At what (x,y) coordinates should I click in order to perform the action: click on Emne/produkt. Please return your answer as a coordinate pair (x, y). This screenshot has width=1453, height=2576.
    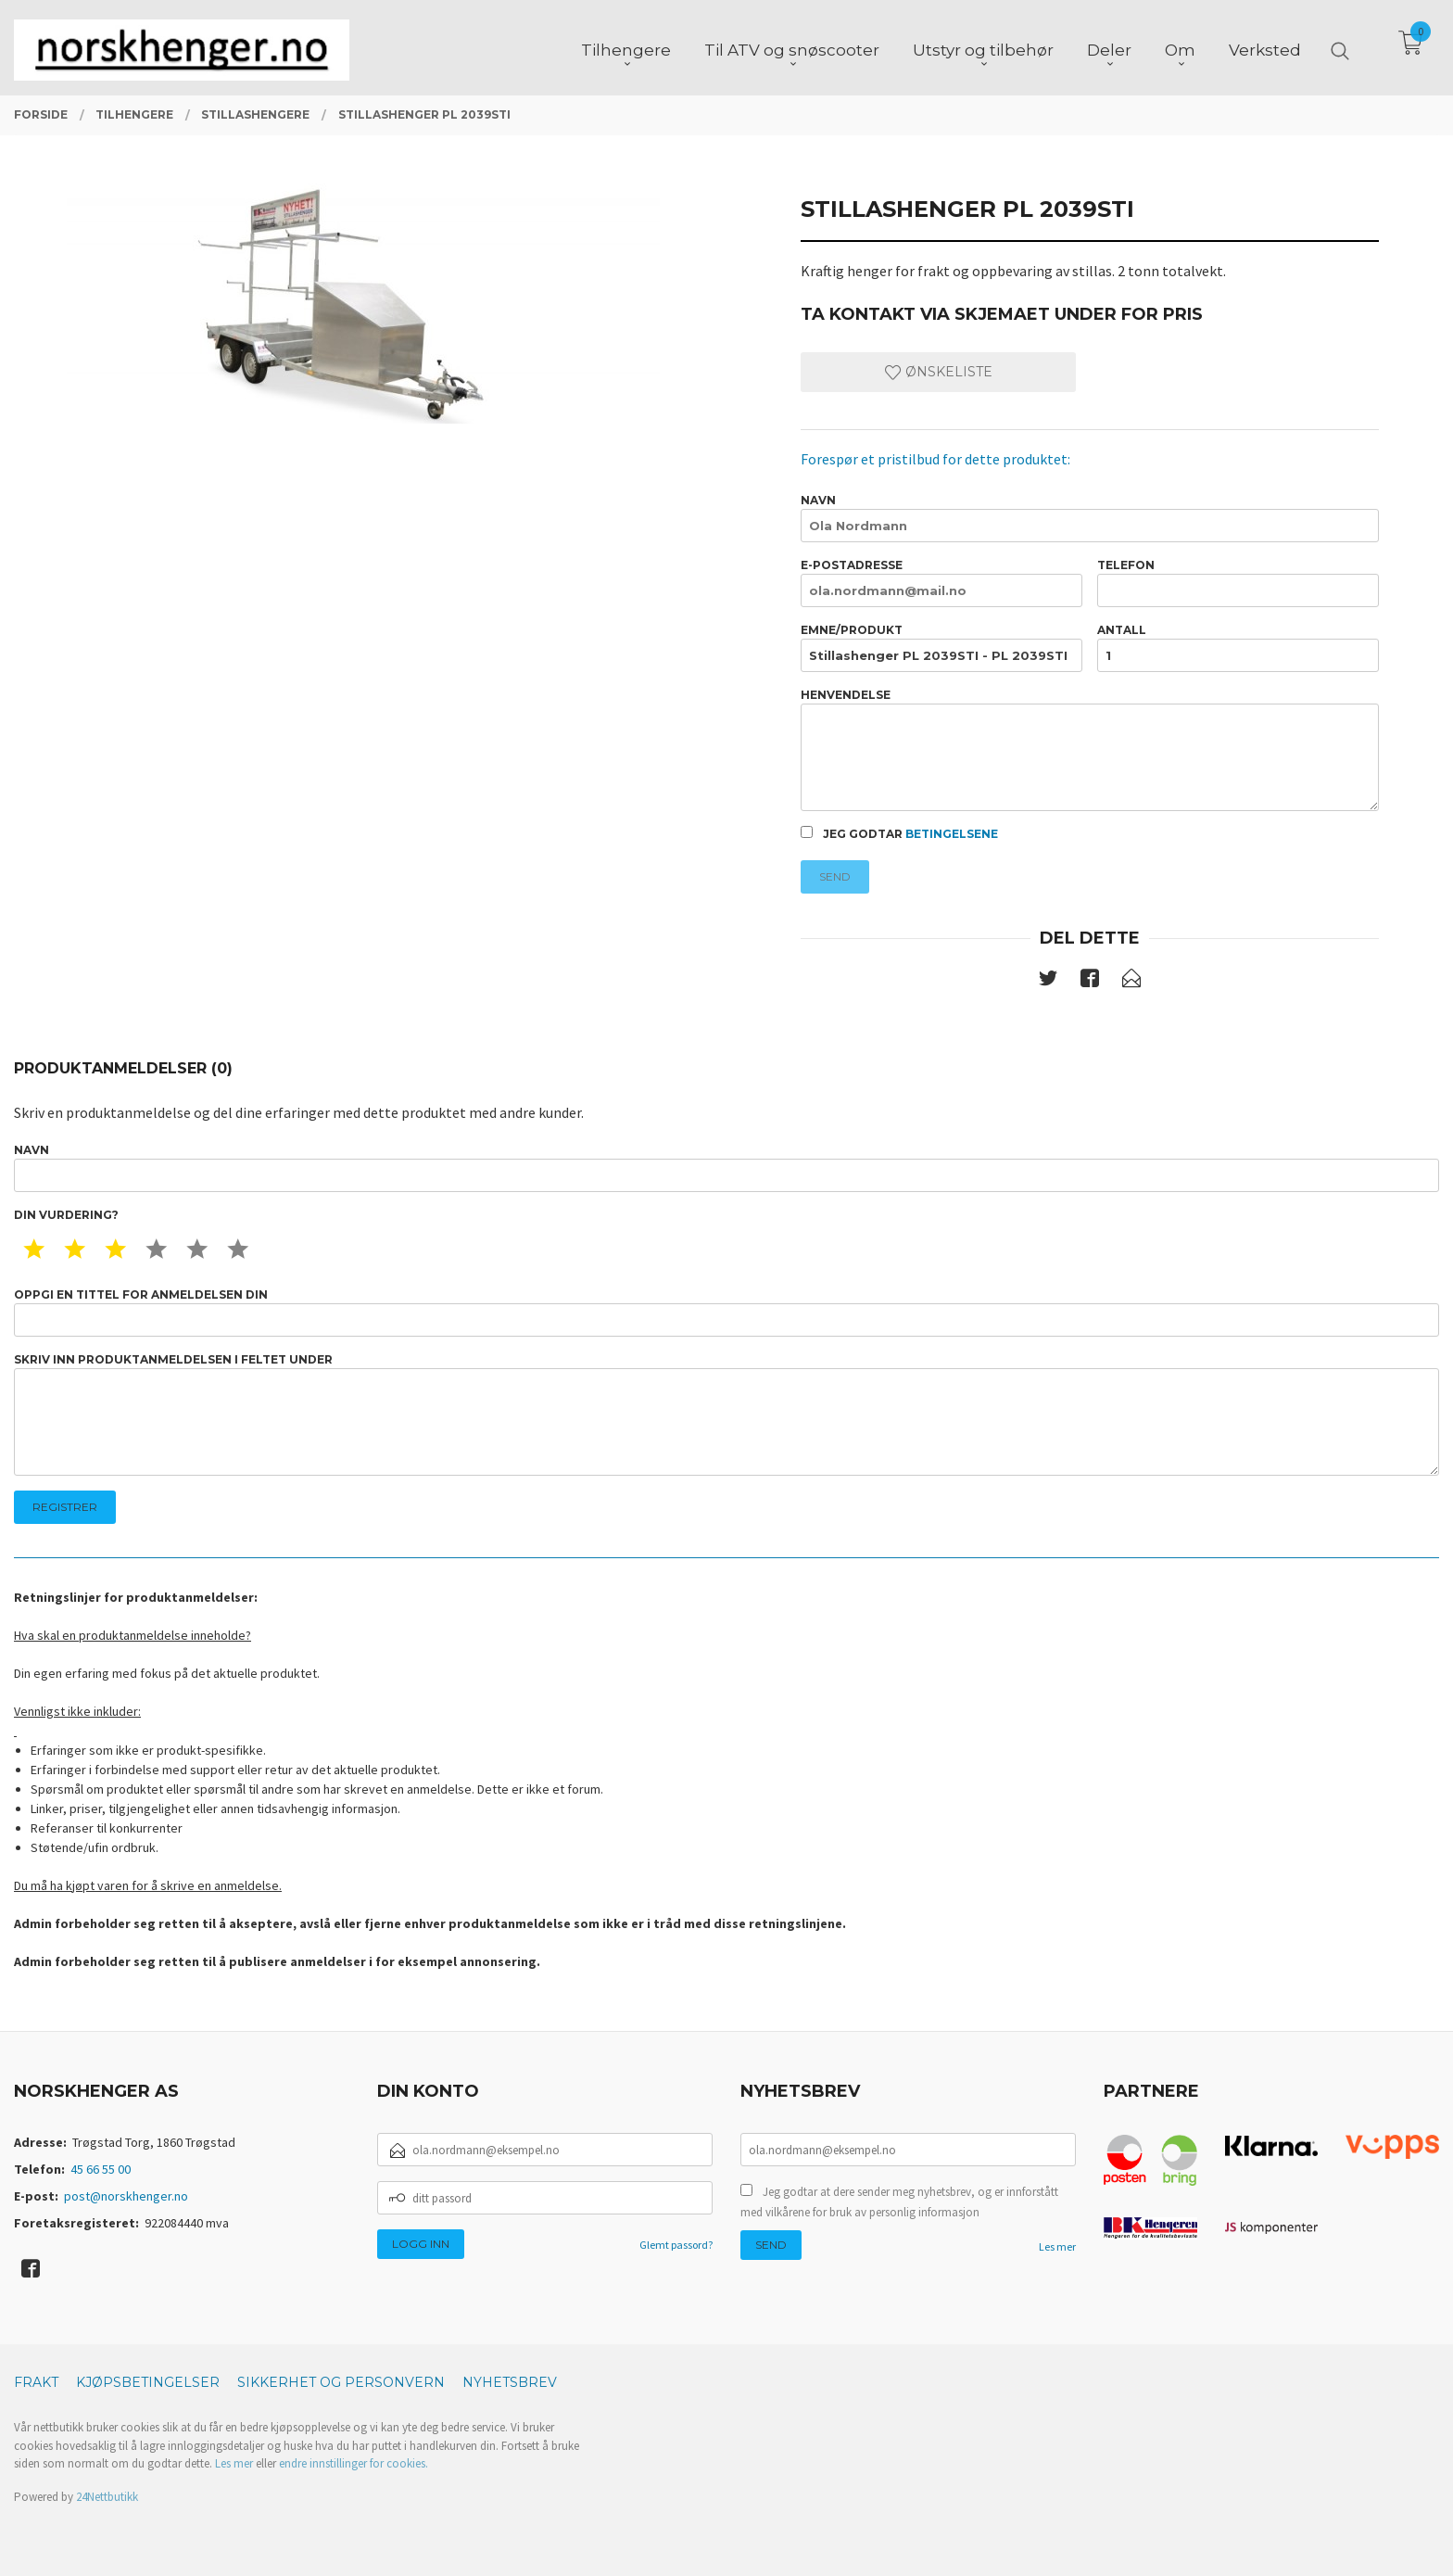
    Looking at the image, I should click on (941, 647).